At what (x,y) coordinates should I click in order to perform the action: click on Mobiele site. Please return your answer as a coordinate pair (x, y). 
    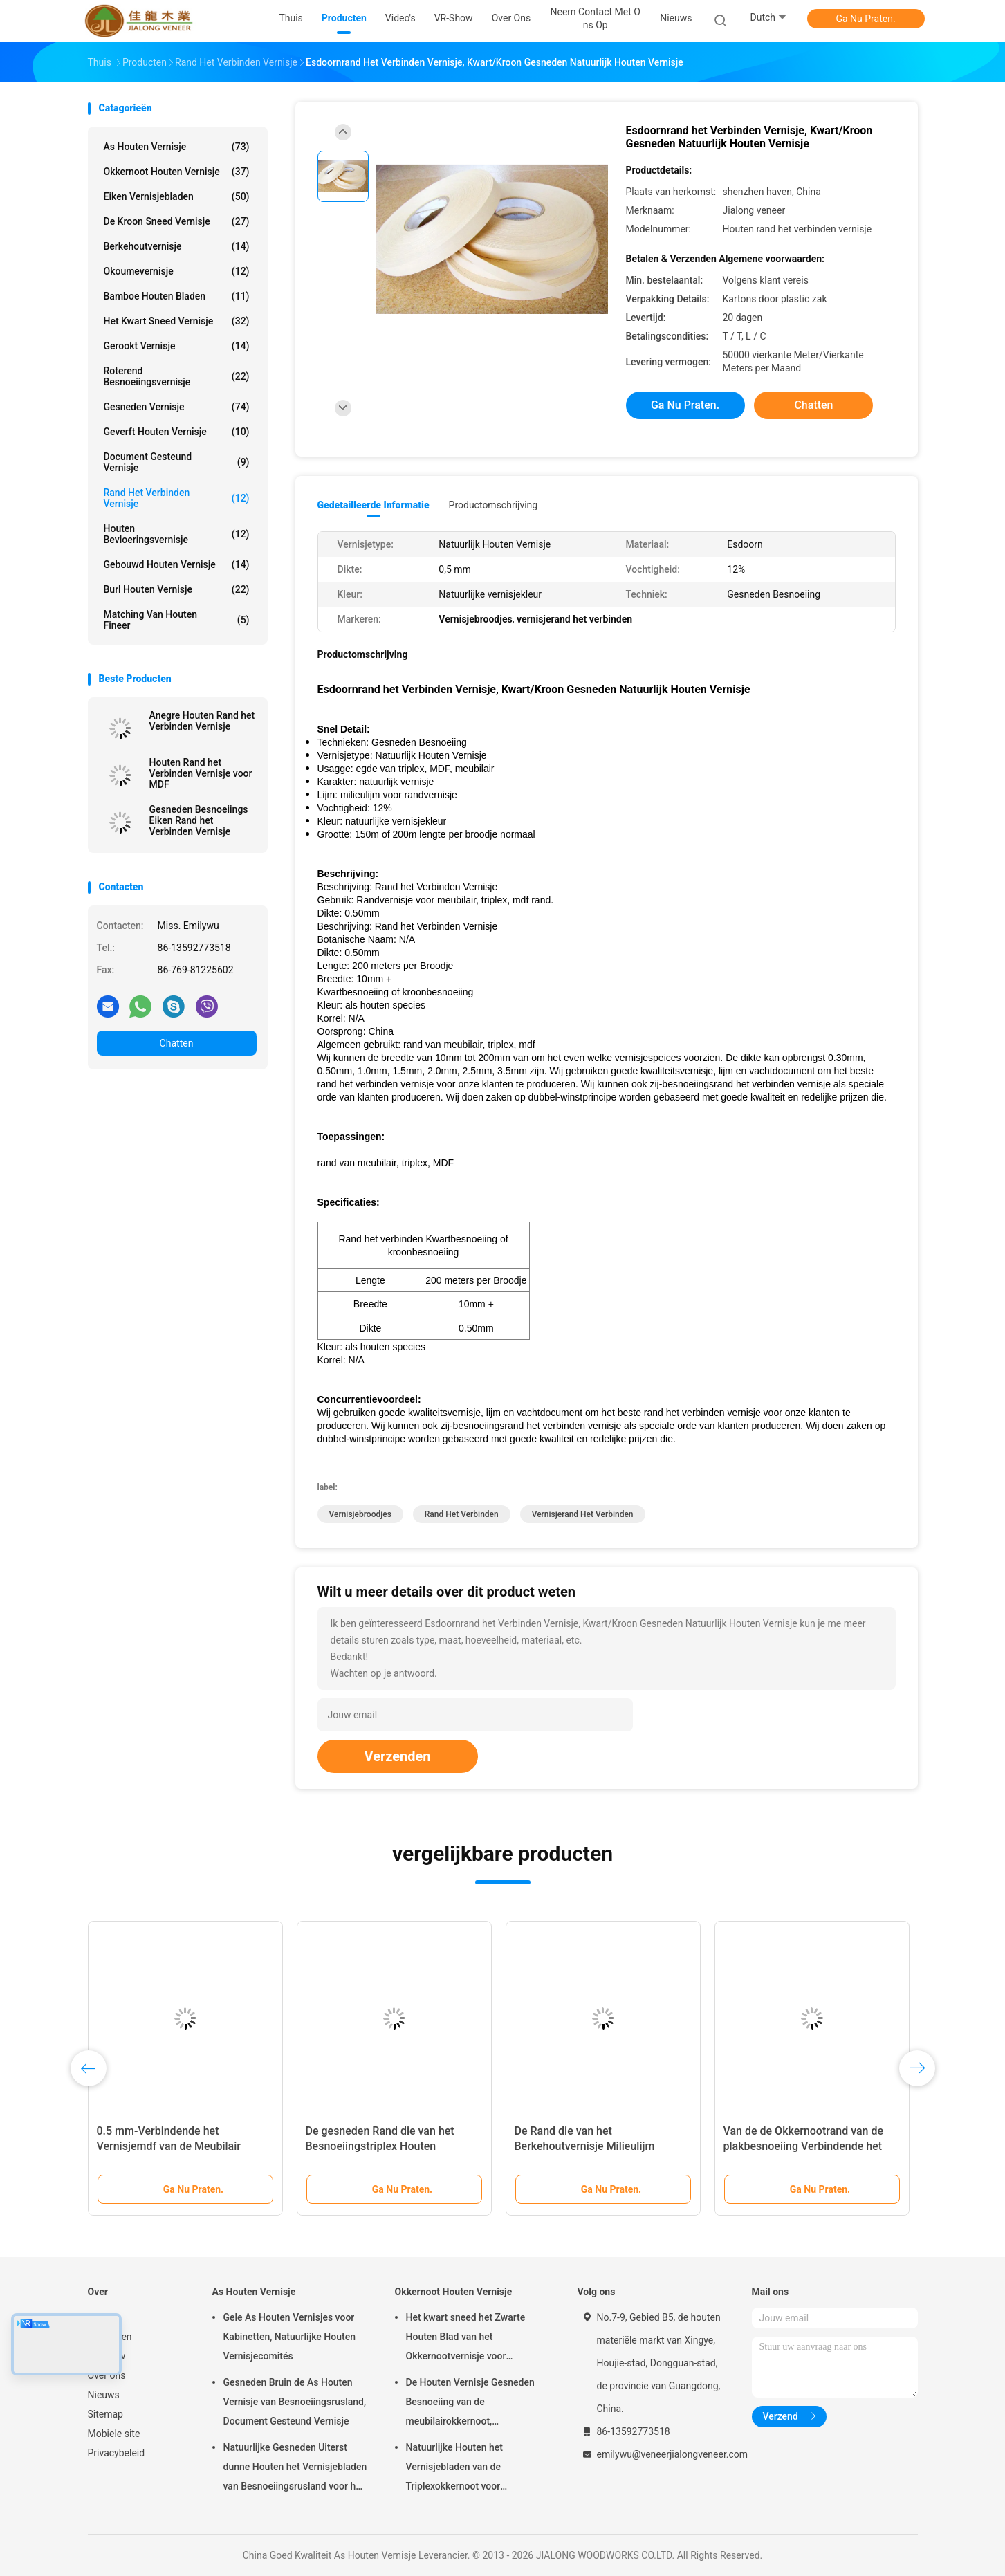
    Looking at the image, I should click on (114, 2433).